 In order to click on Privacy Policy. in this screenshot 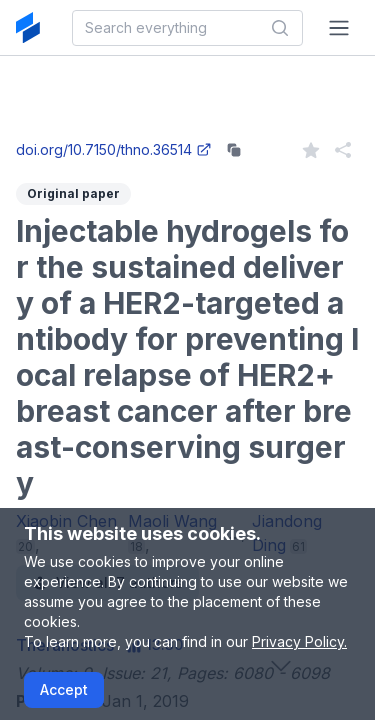, I will do `click(299, 641)`.